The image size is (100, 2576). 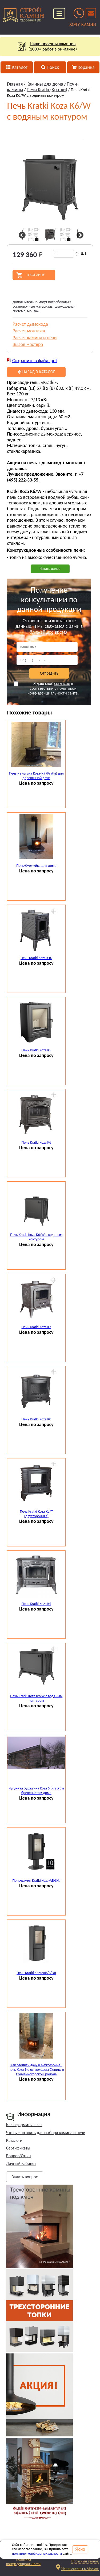 What do you see at coordinates (36, 1790) in the screenshot?
I see `Чугунная буржуйка Koza 6 (Kratki) в бревенчатом доме` at bounding box center [36, 1790].